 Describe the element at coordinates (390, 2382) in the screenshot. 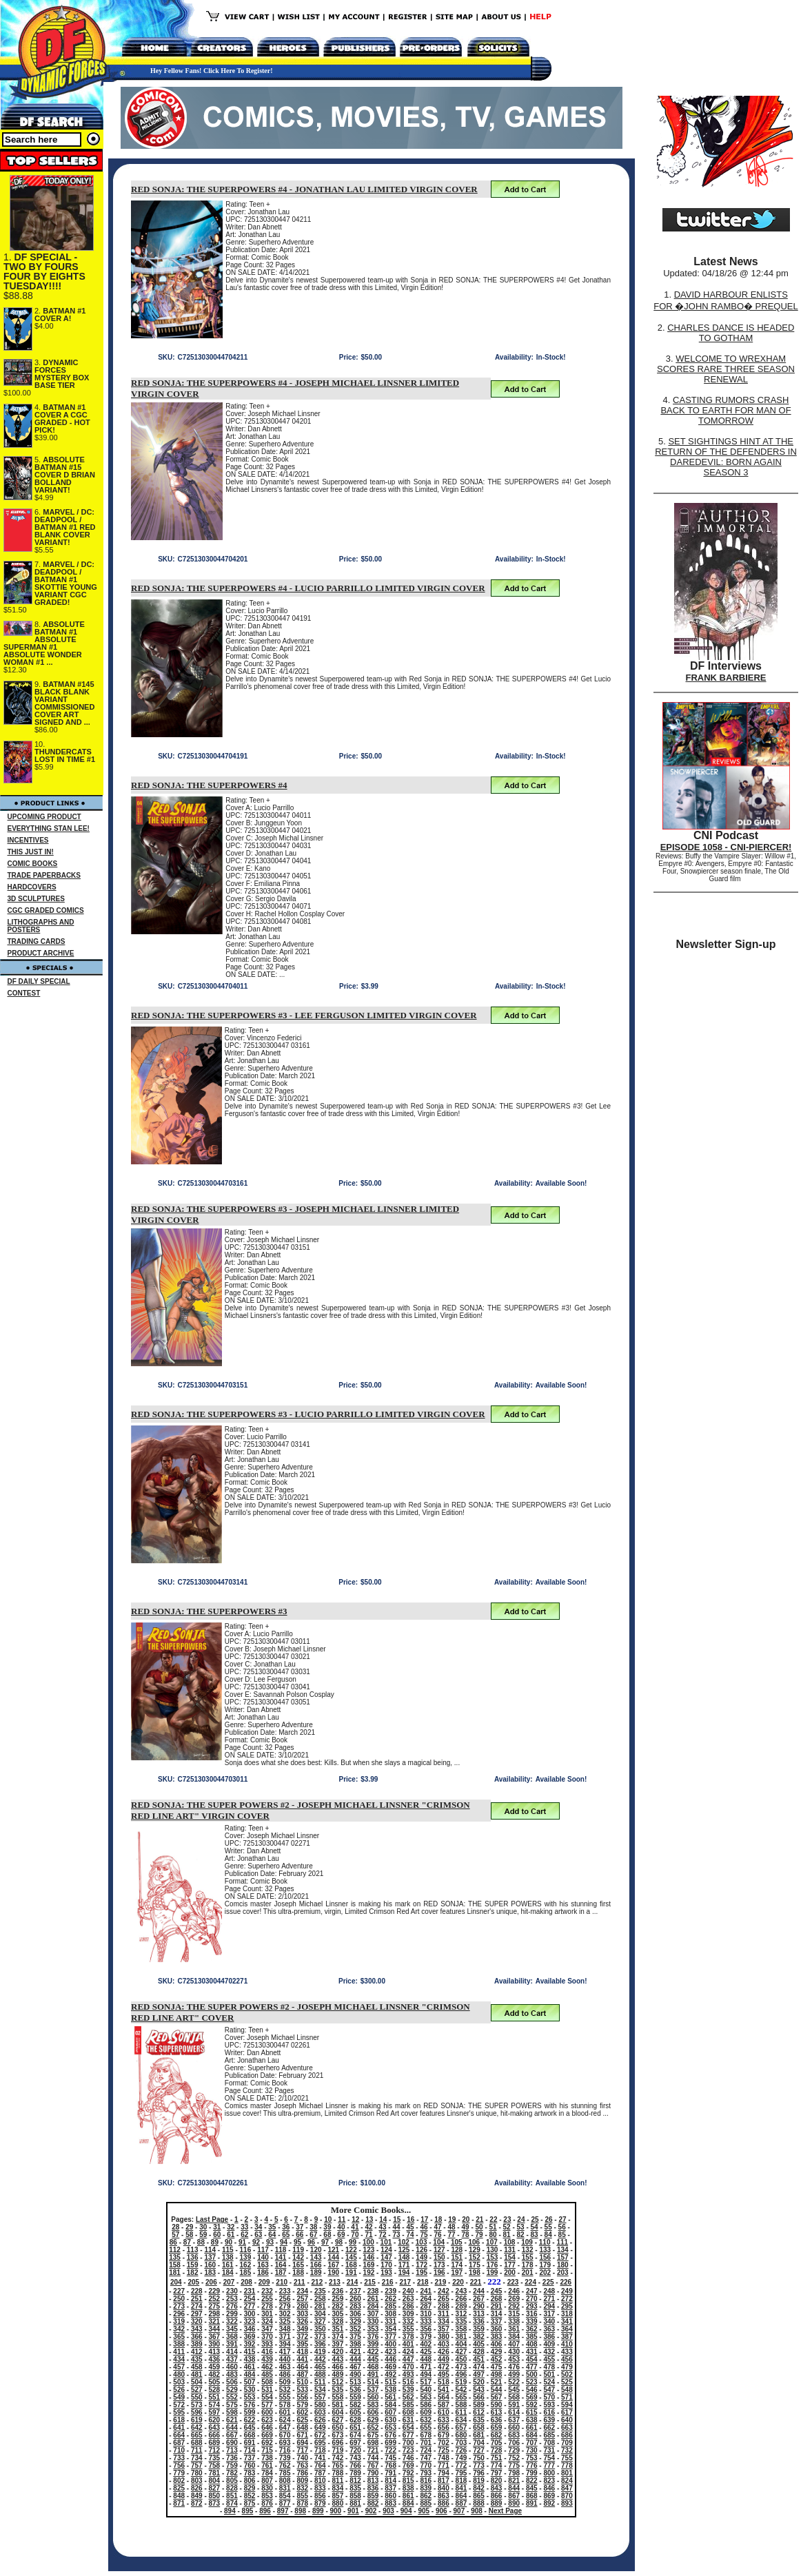

I see `515` at that location.